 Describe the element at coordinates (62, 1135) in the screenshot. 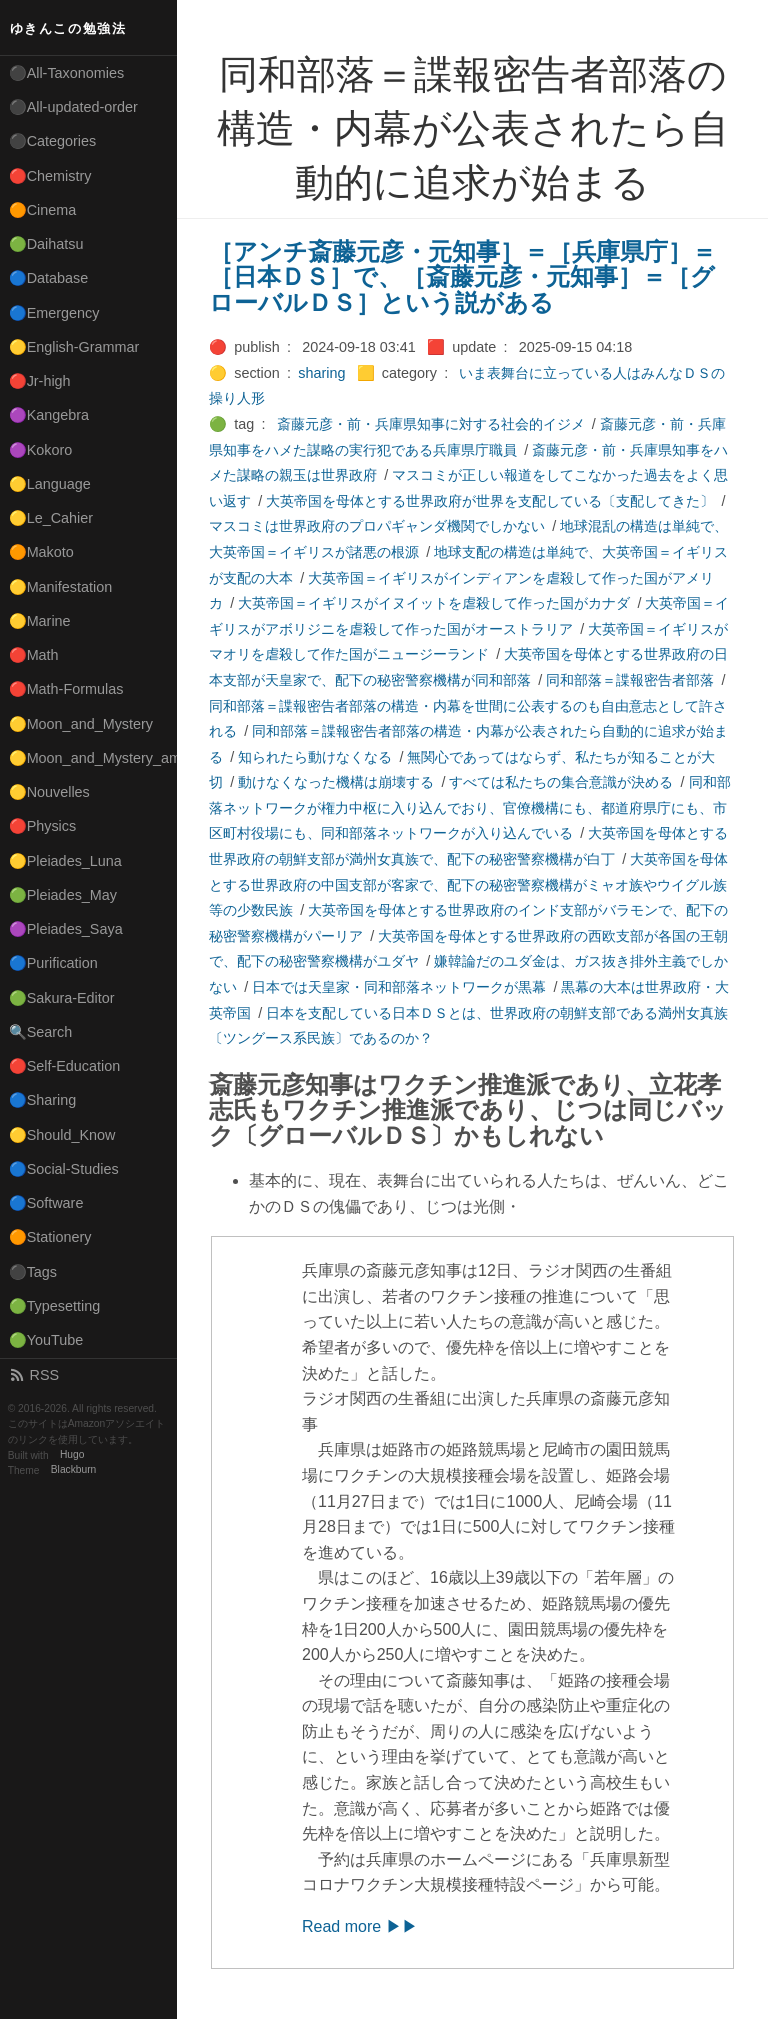

I see `🟡Should_Know` at that location.